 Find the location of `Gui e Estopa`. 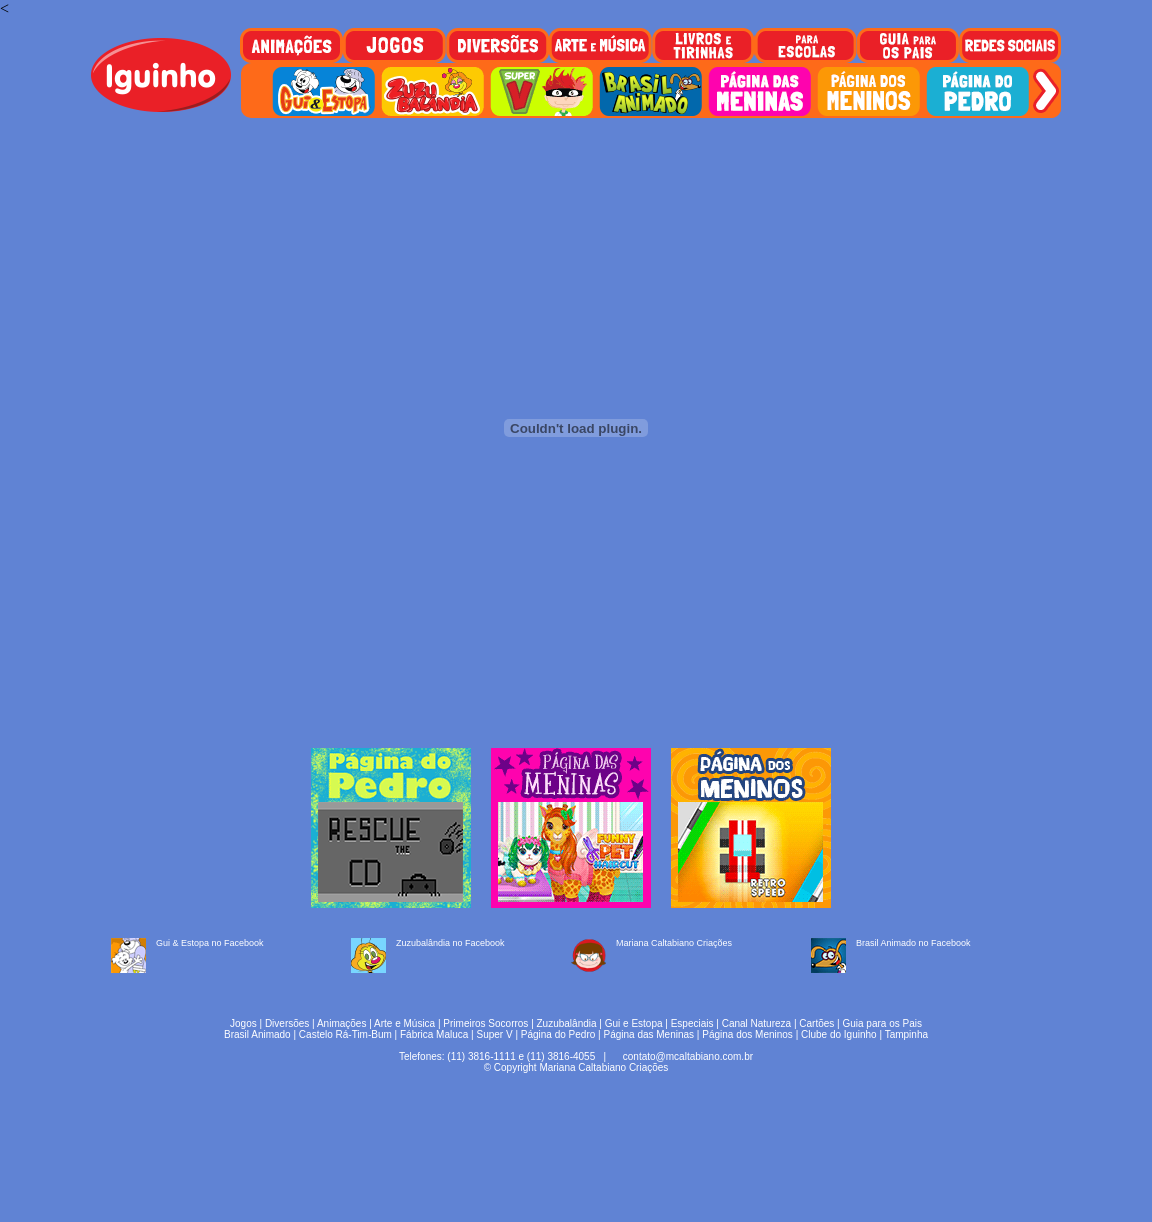

Gui e Estopa is located at coordinates (634, 1023).